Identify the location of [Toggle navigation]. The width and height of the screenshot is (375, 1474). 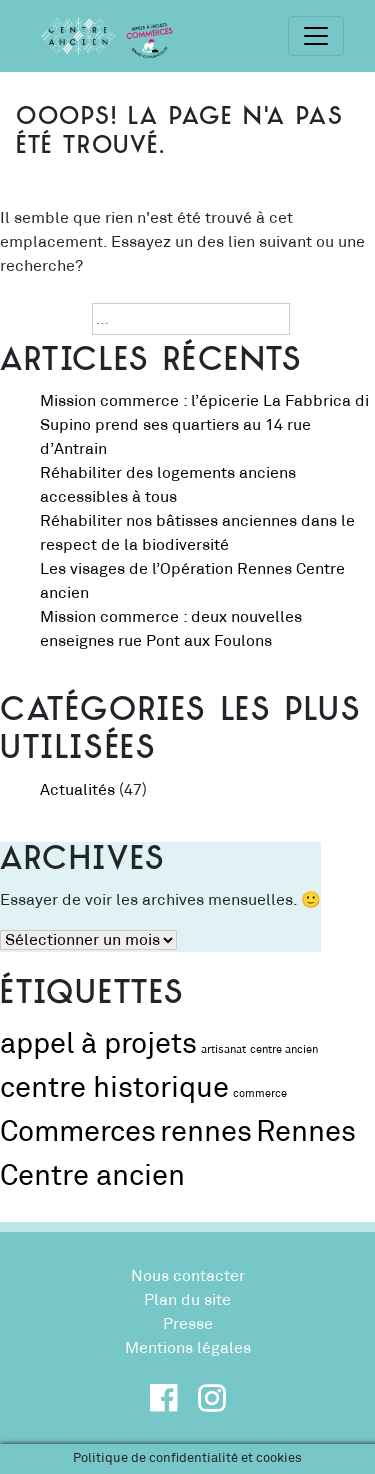
(316, 36).